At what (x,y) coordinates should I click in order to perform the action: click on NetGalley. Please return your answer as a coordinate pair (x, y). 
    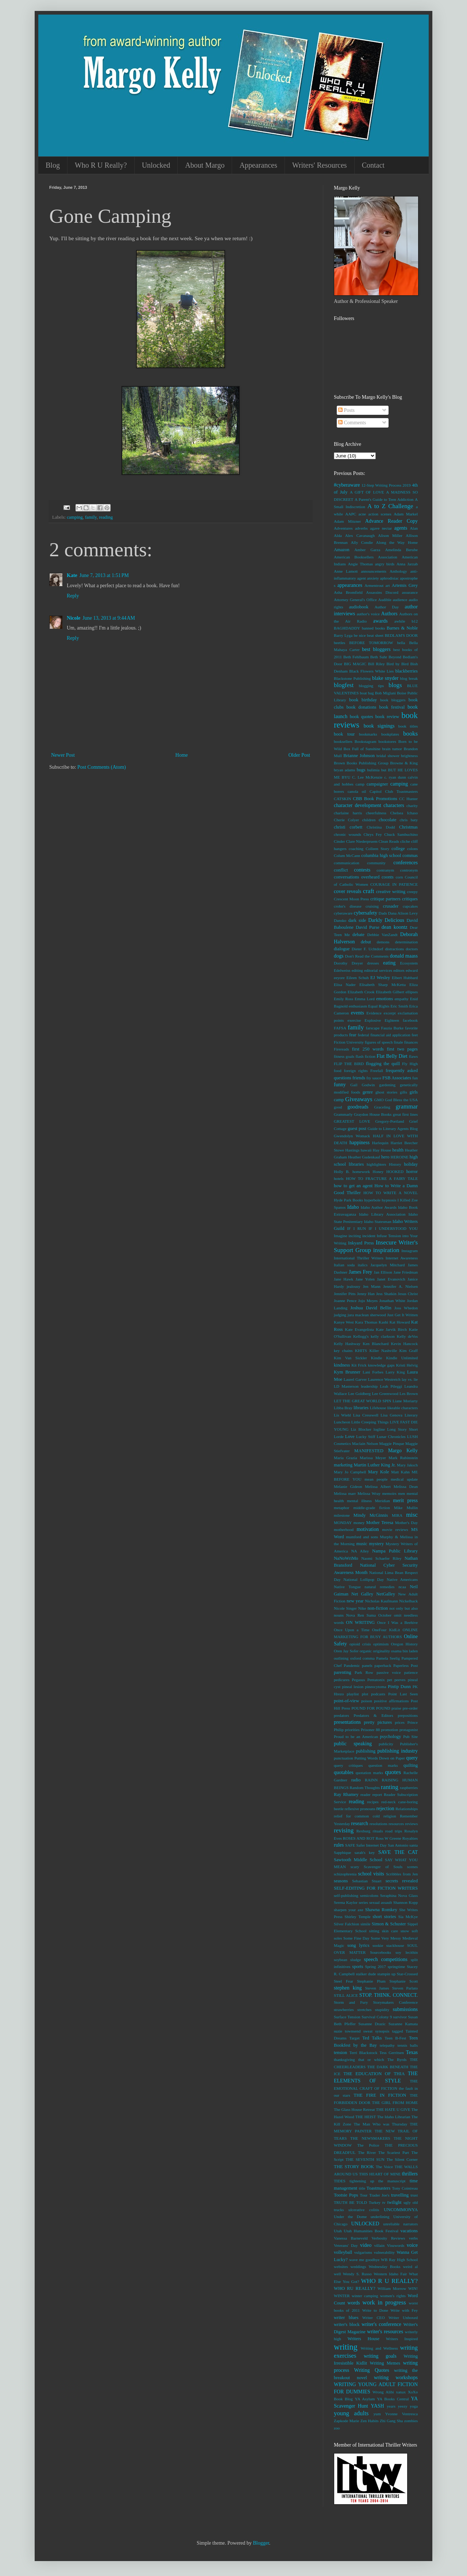
    Looking at the image, I should click on (385, 1594).